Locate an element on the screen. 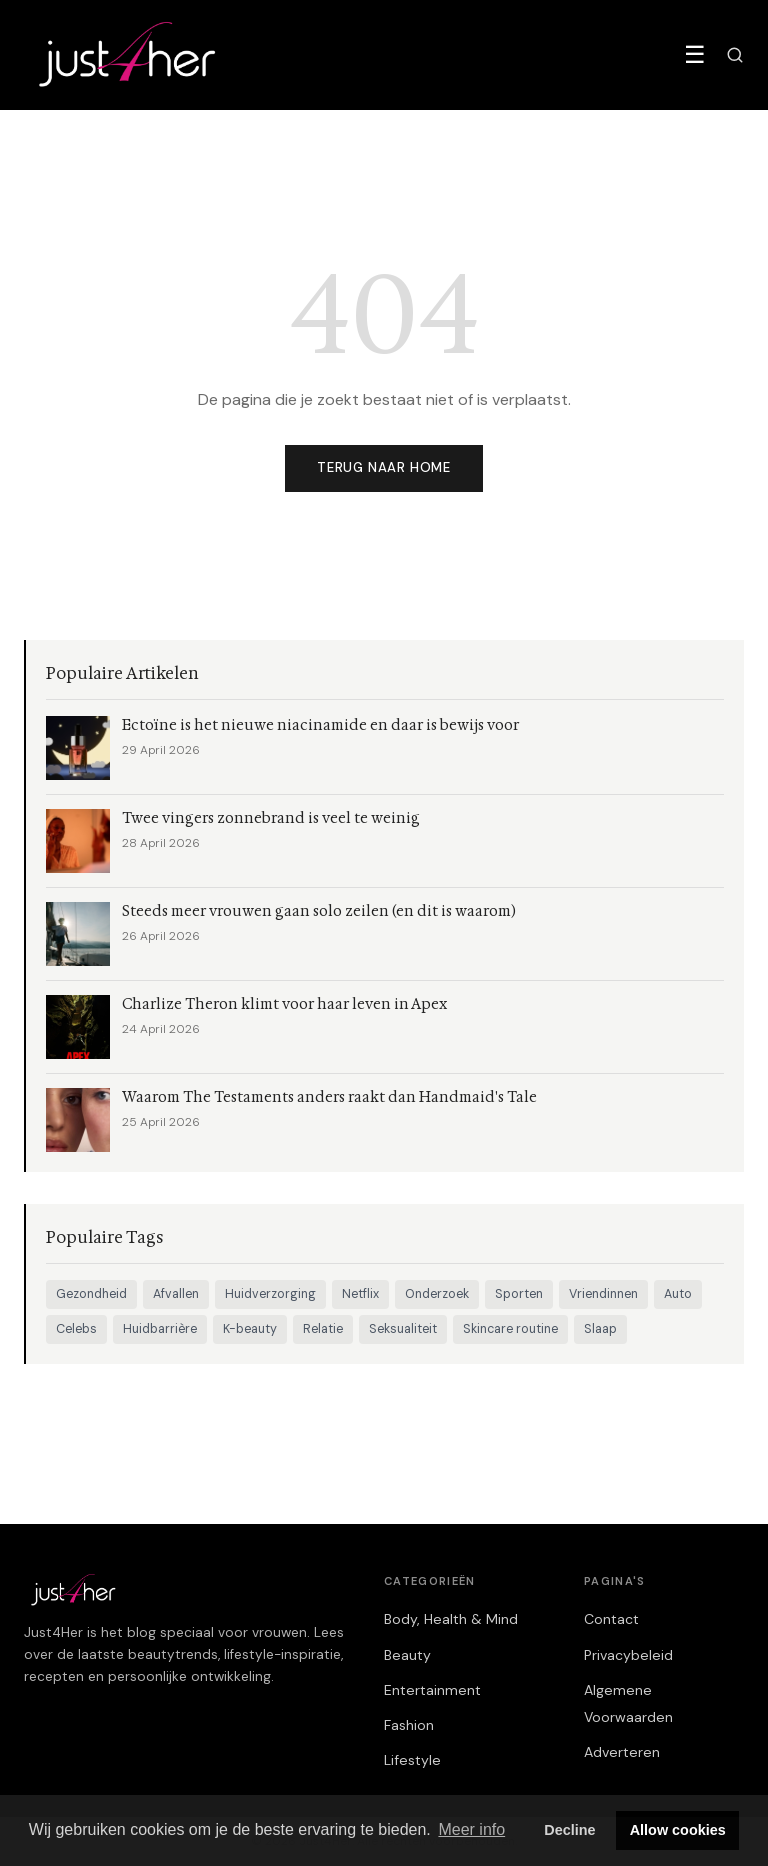 The width and height of the screenshot is (768, 1866). Beauty is located at coordinates (407, 1655).